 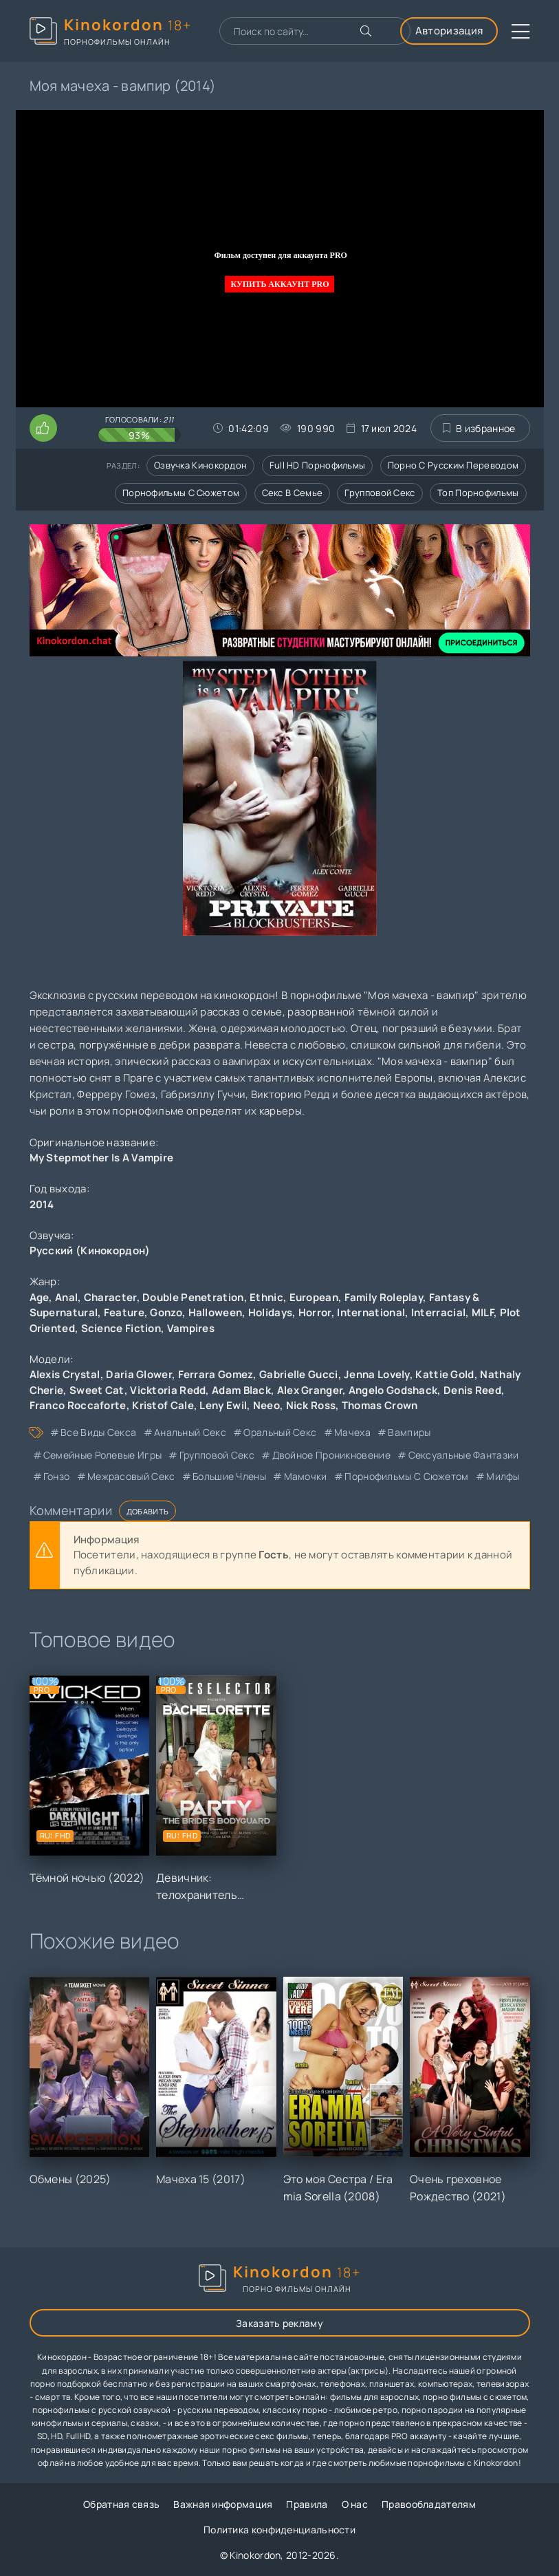 What do you see at coordinates (279, 1432) in the screenshot?
I see `оральный секс` at bounding box center [279, 1432].